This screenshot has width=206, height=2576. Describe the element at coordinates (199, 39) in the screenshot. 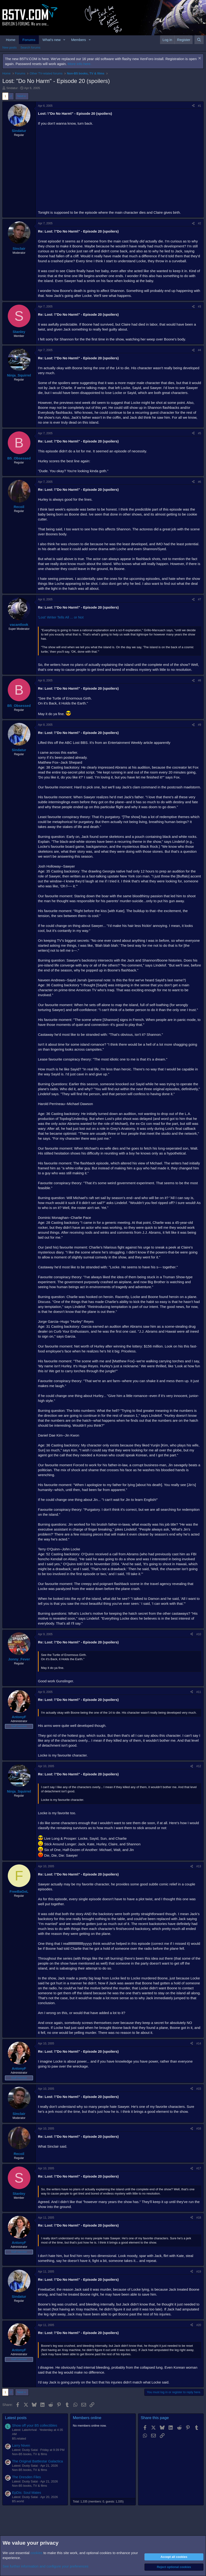

I see `[Search]` at that location.